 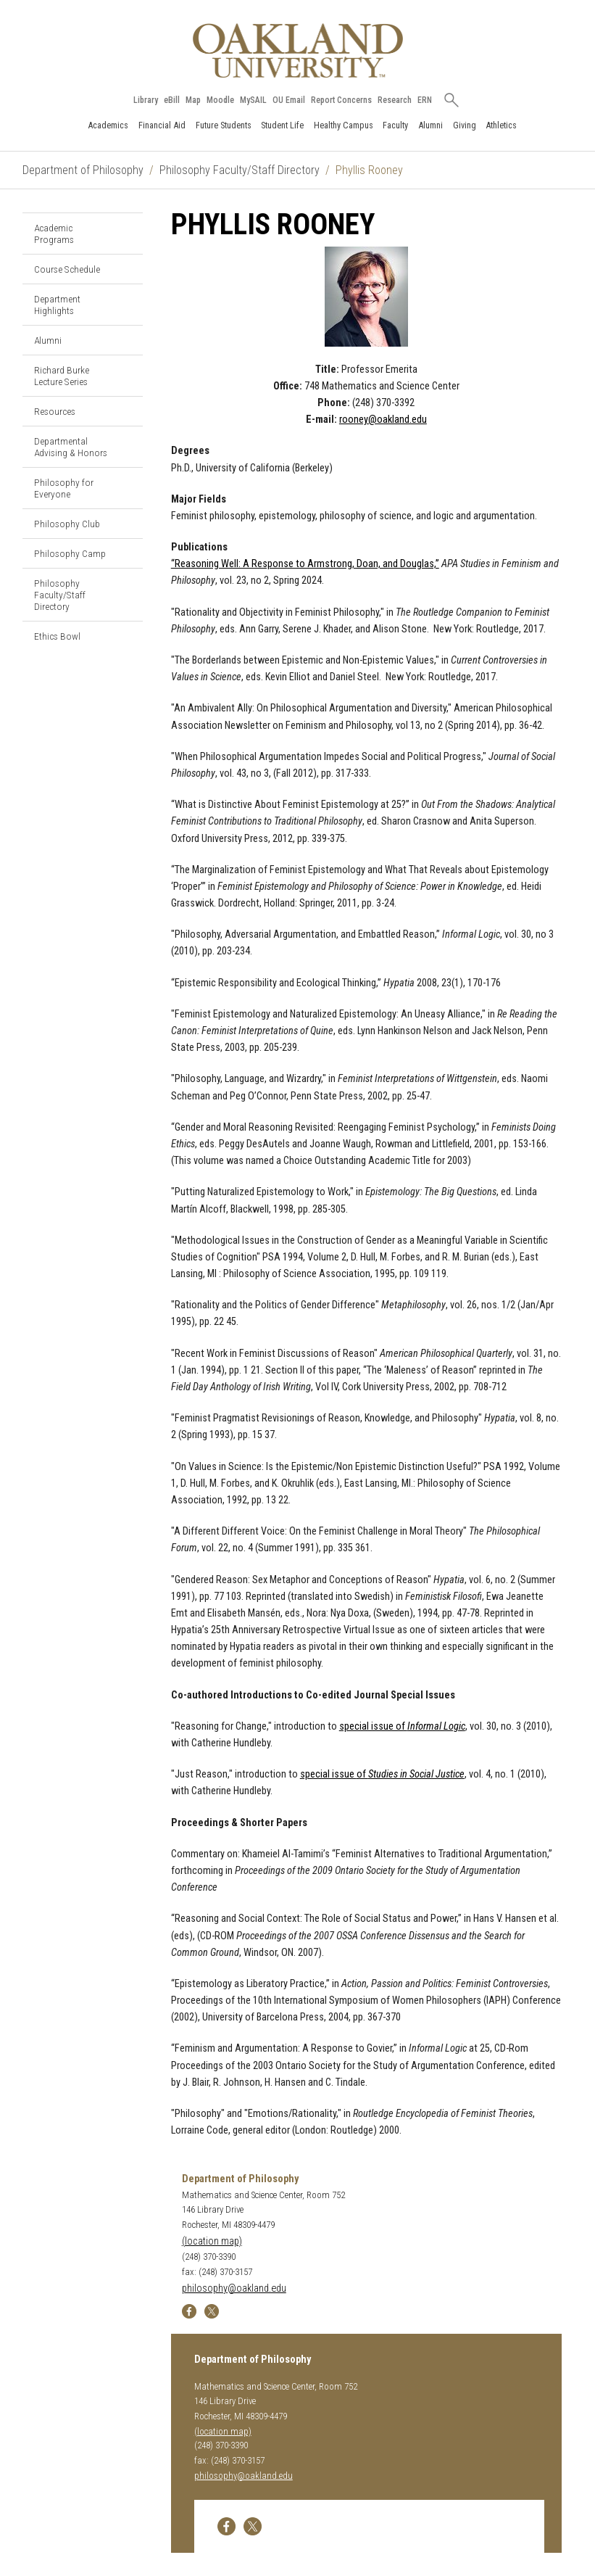 I want to click on Richard Burke Lecture Series, so click(x=61, y=375).